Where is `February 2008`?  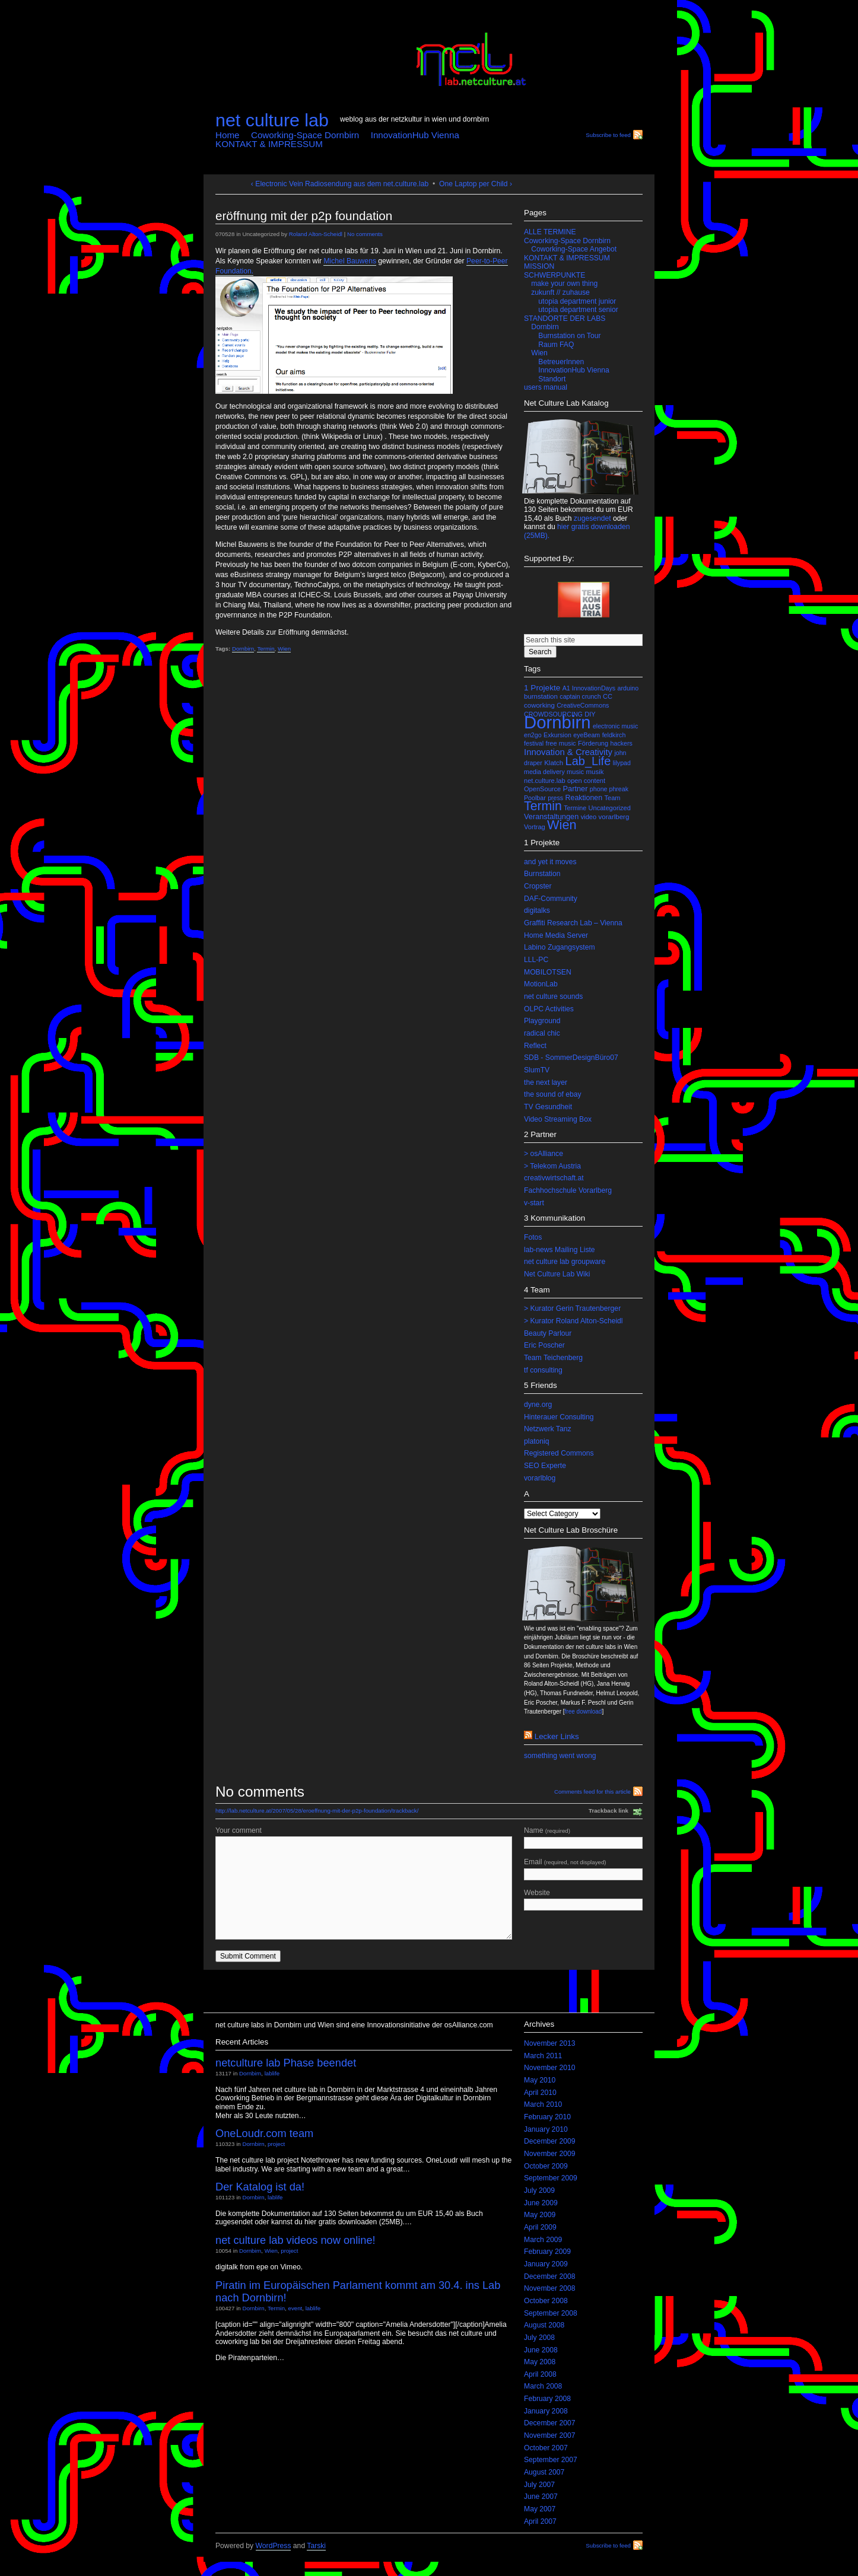 February 2008 is located at coordinates (547, 2398).